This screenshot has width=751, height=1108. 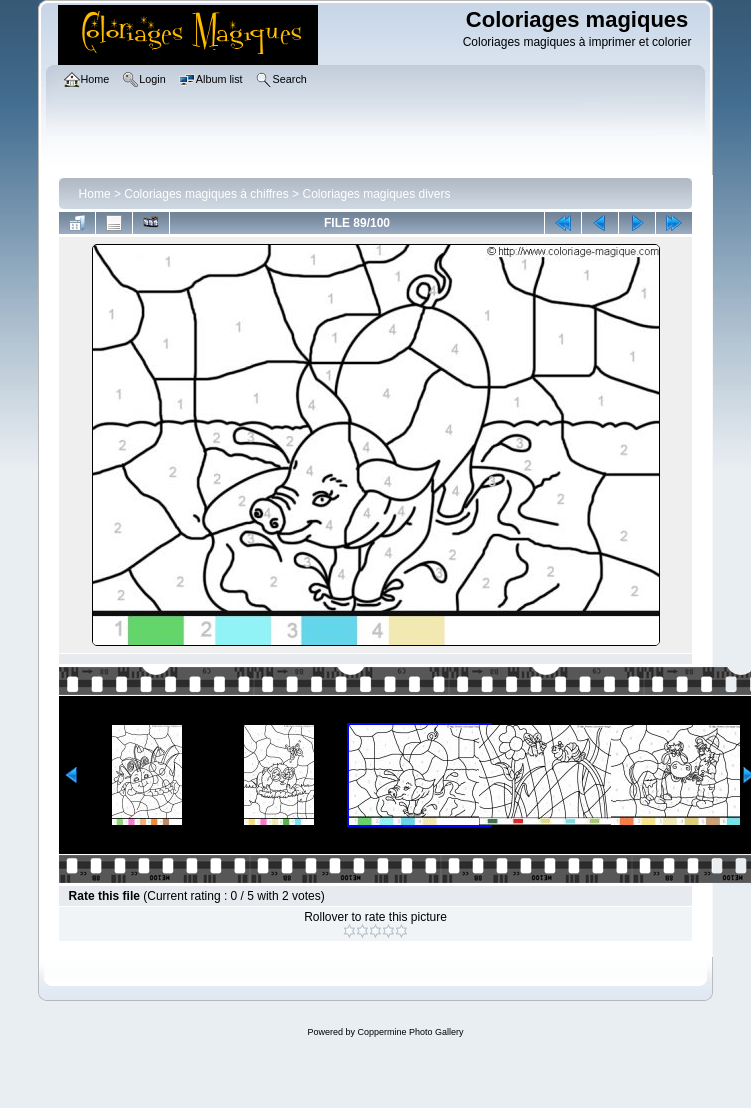 I want to click on Coloriages magiques à chiffres, so click(x=206, y=194).